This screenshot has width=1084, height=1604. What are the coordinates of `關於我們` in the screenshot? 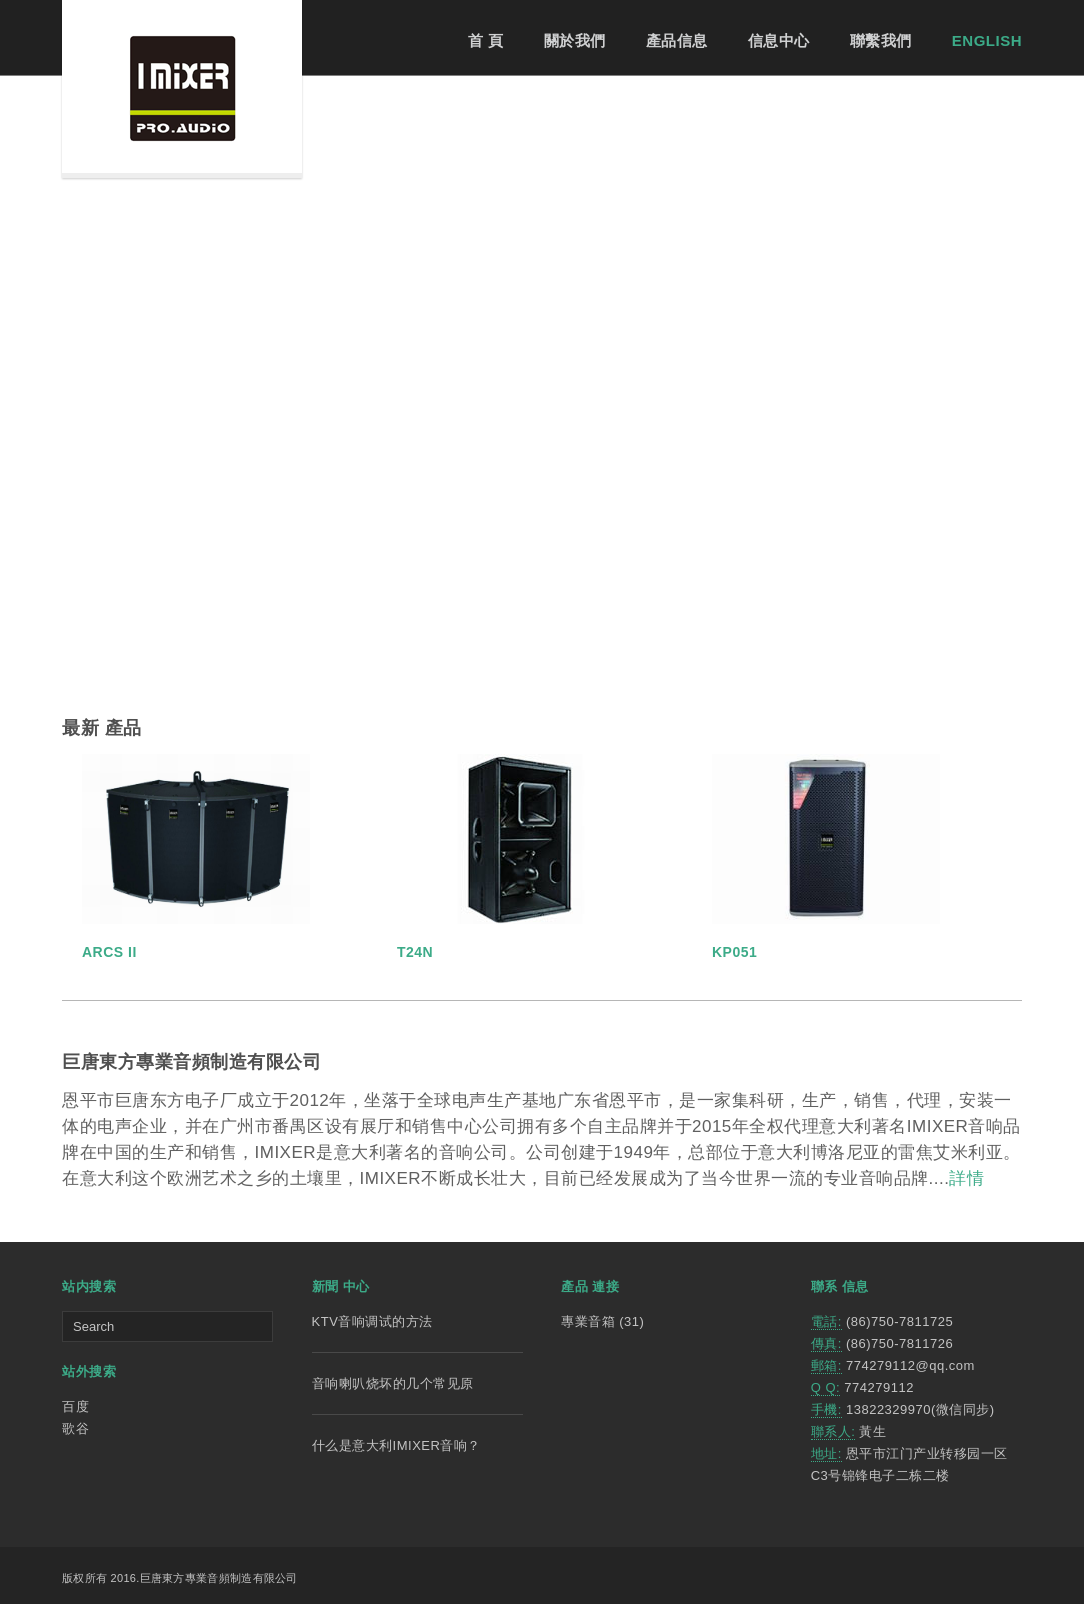 It's located at (575, 40).